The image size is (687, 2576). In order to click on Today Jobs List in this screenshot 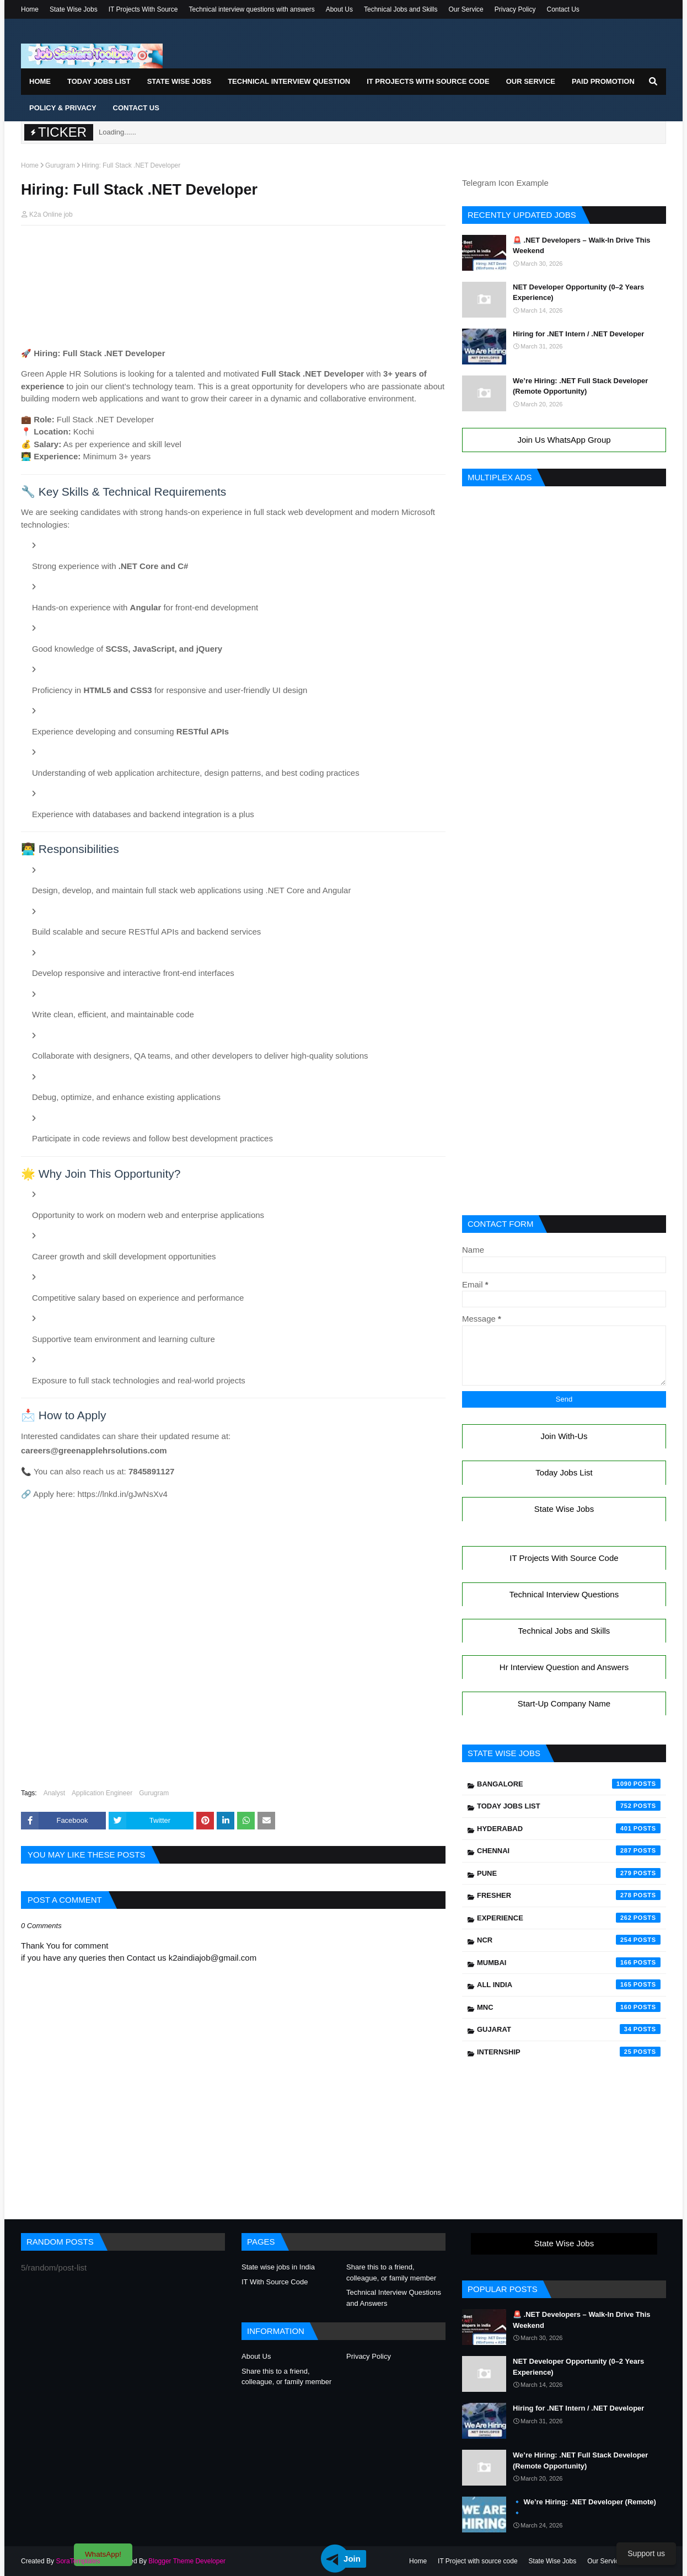, I will do `click(563, 1472)`.